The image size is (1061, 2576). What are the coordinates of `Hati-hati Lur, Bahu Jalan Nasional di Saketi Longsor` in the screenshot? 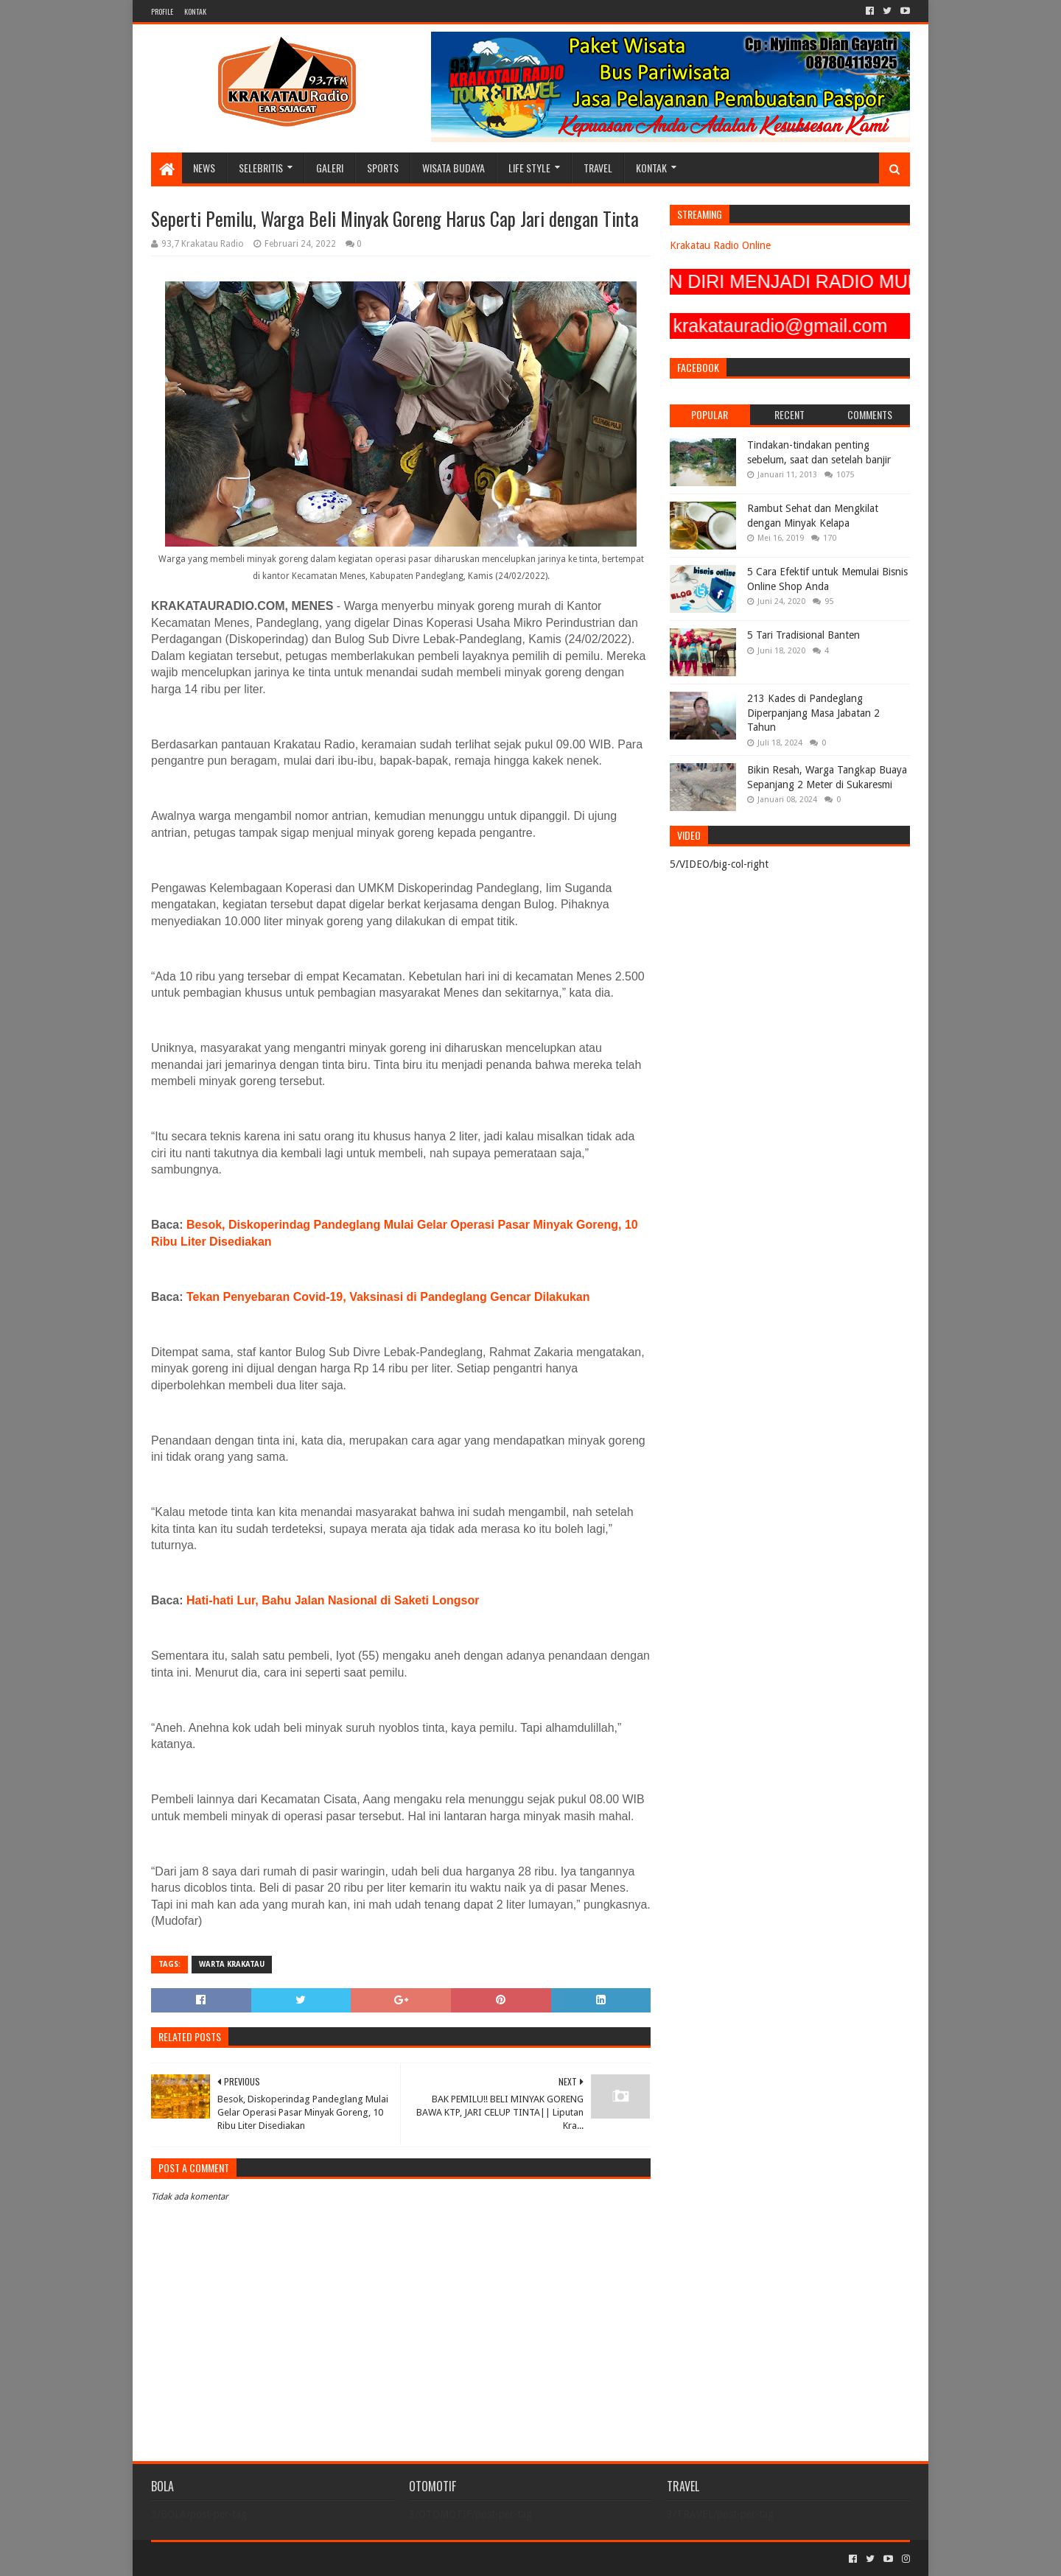 It's located at (332, 1600).